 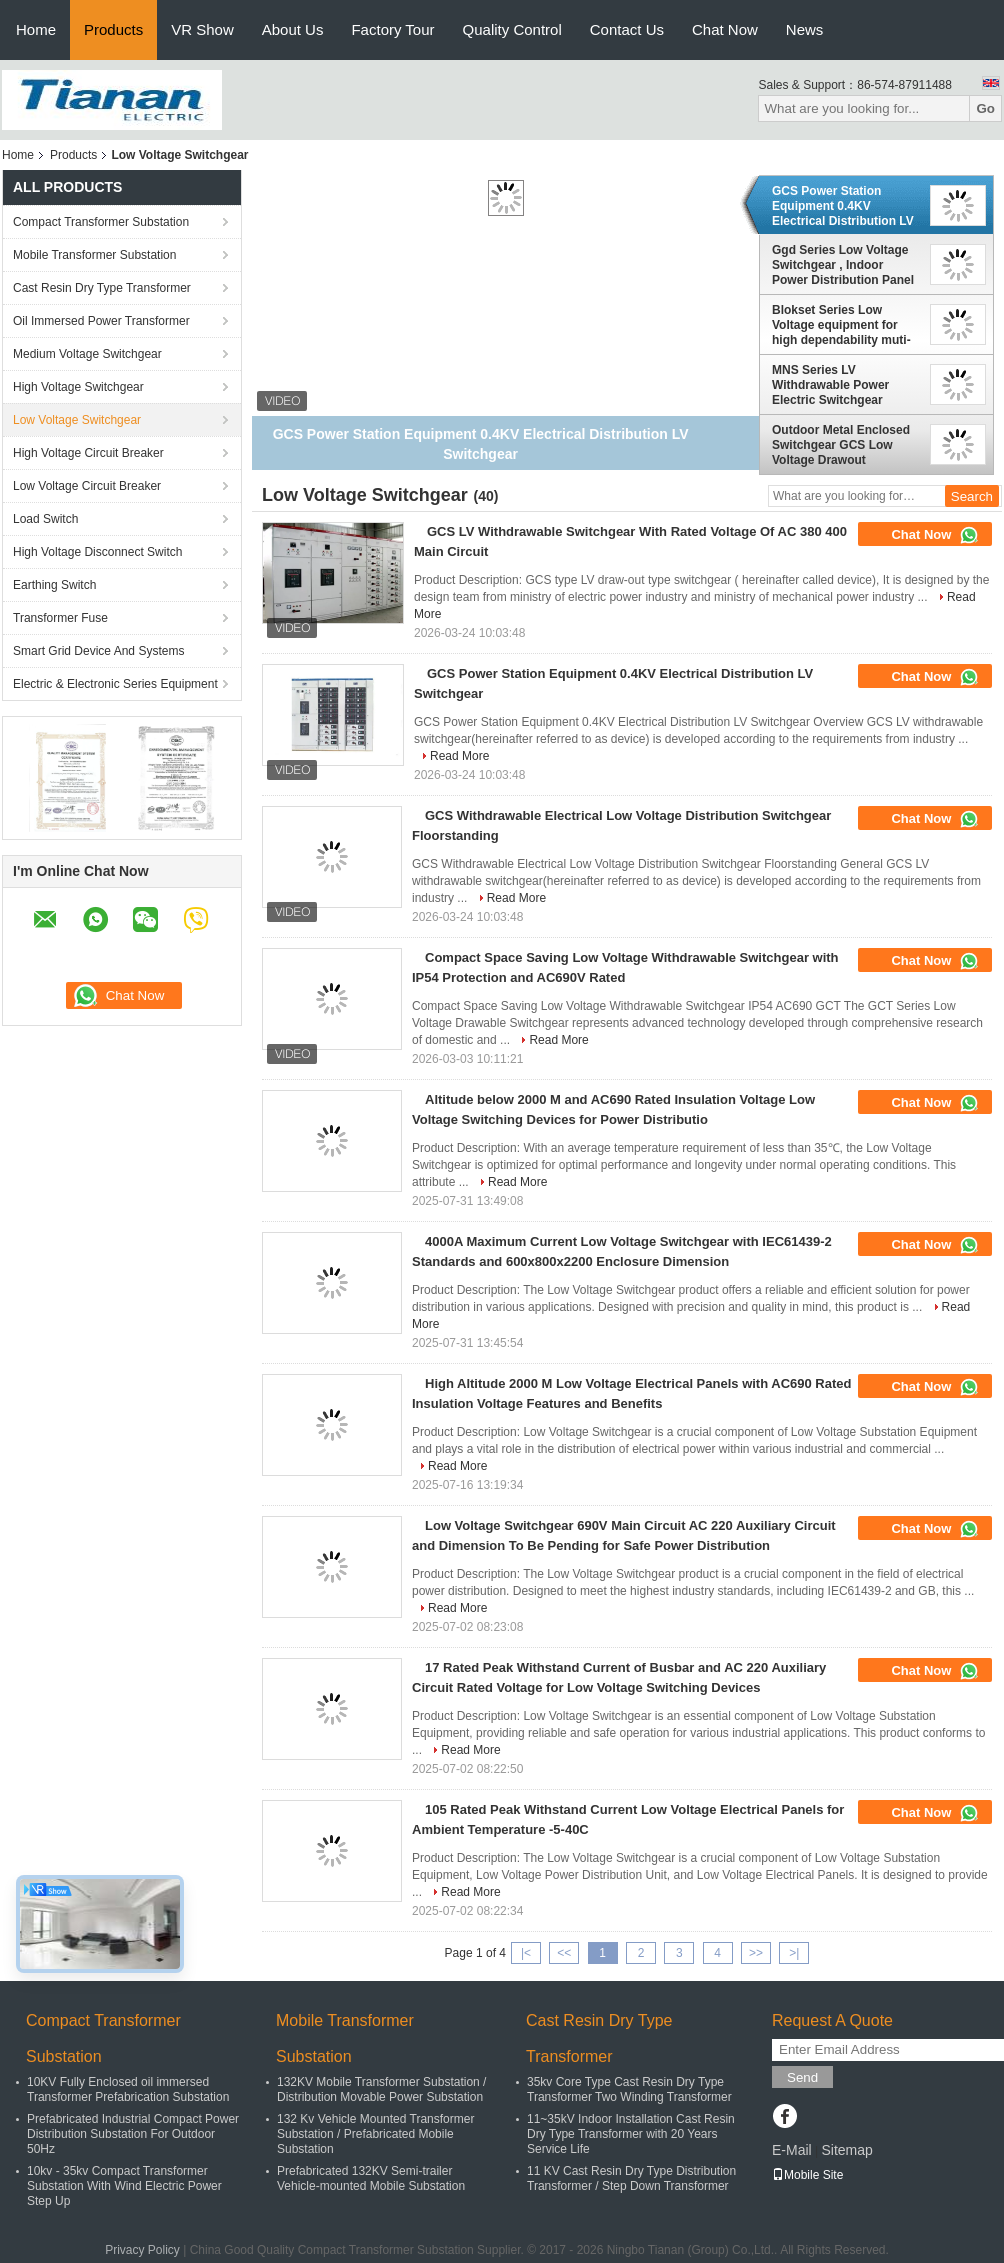 What do you see at coordinates (101, 321) in the screenshot?
I see `Oil Immersed Power Transformer` at bounding box center [101, 321].